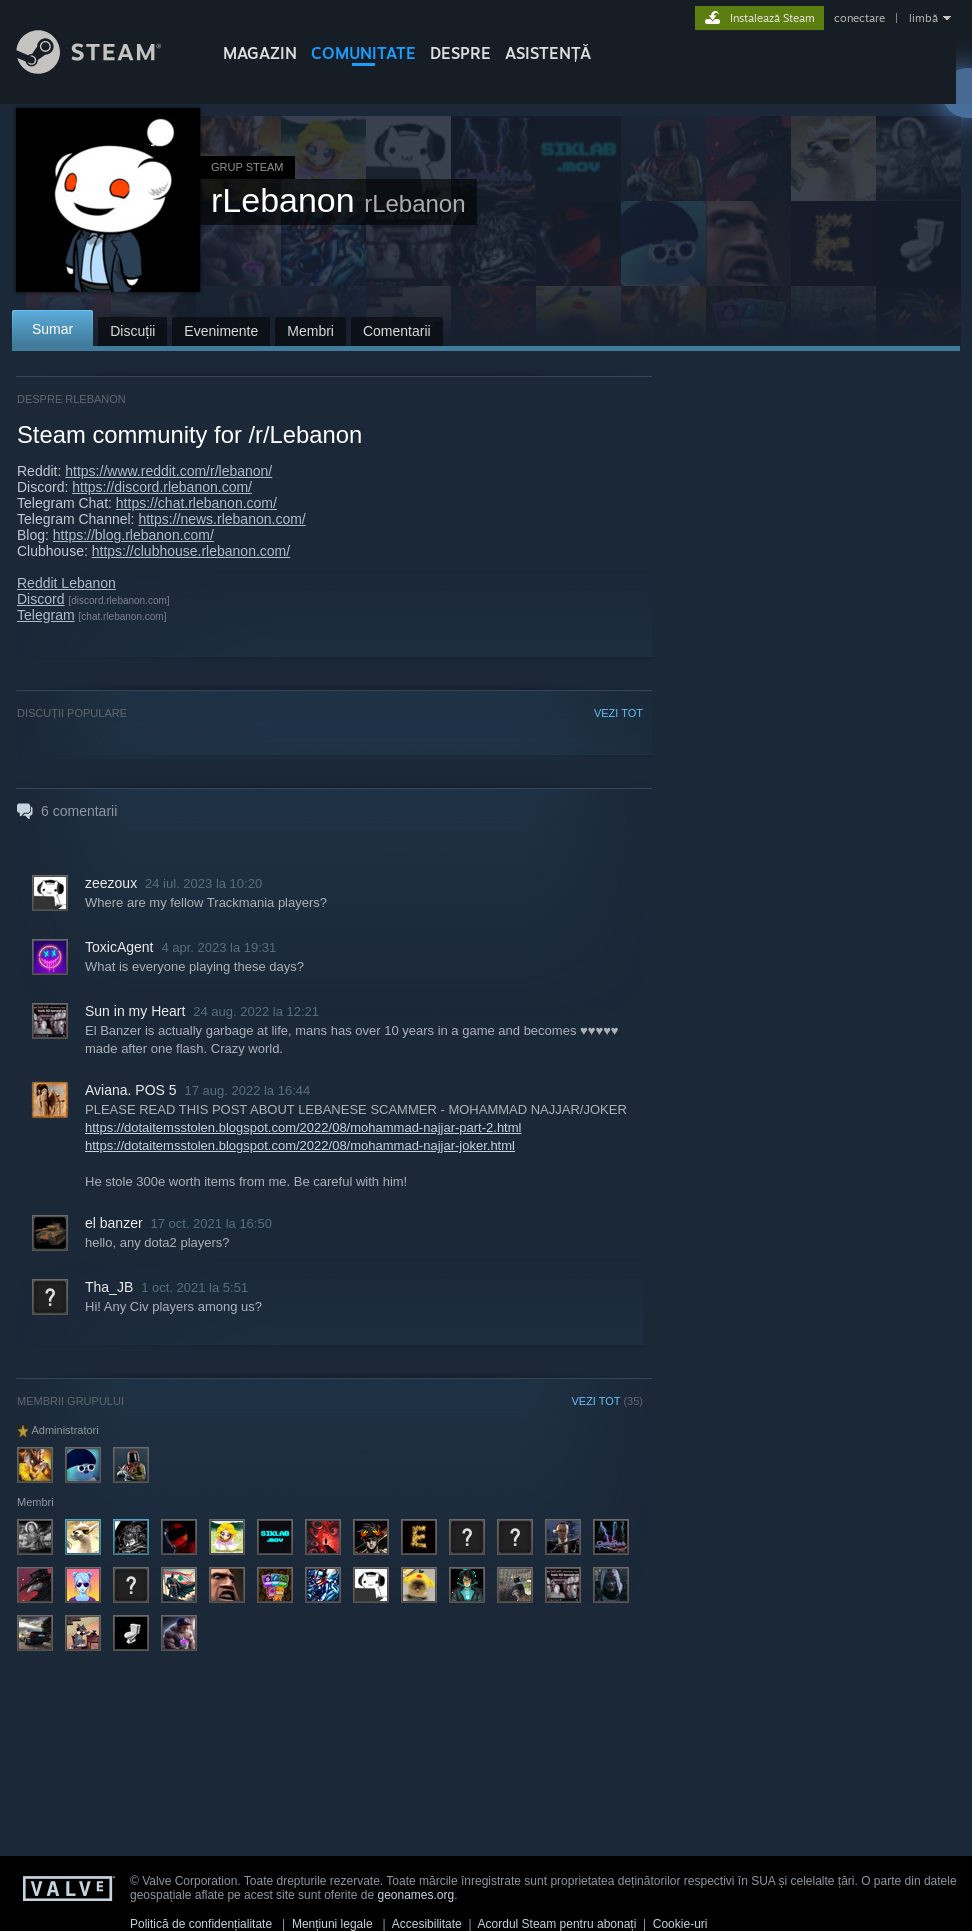  I want to click on https://clubhouse.rlebanon.com/, so click(191, 551).